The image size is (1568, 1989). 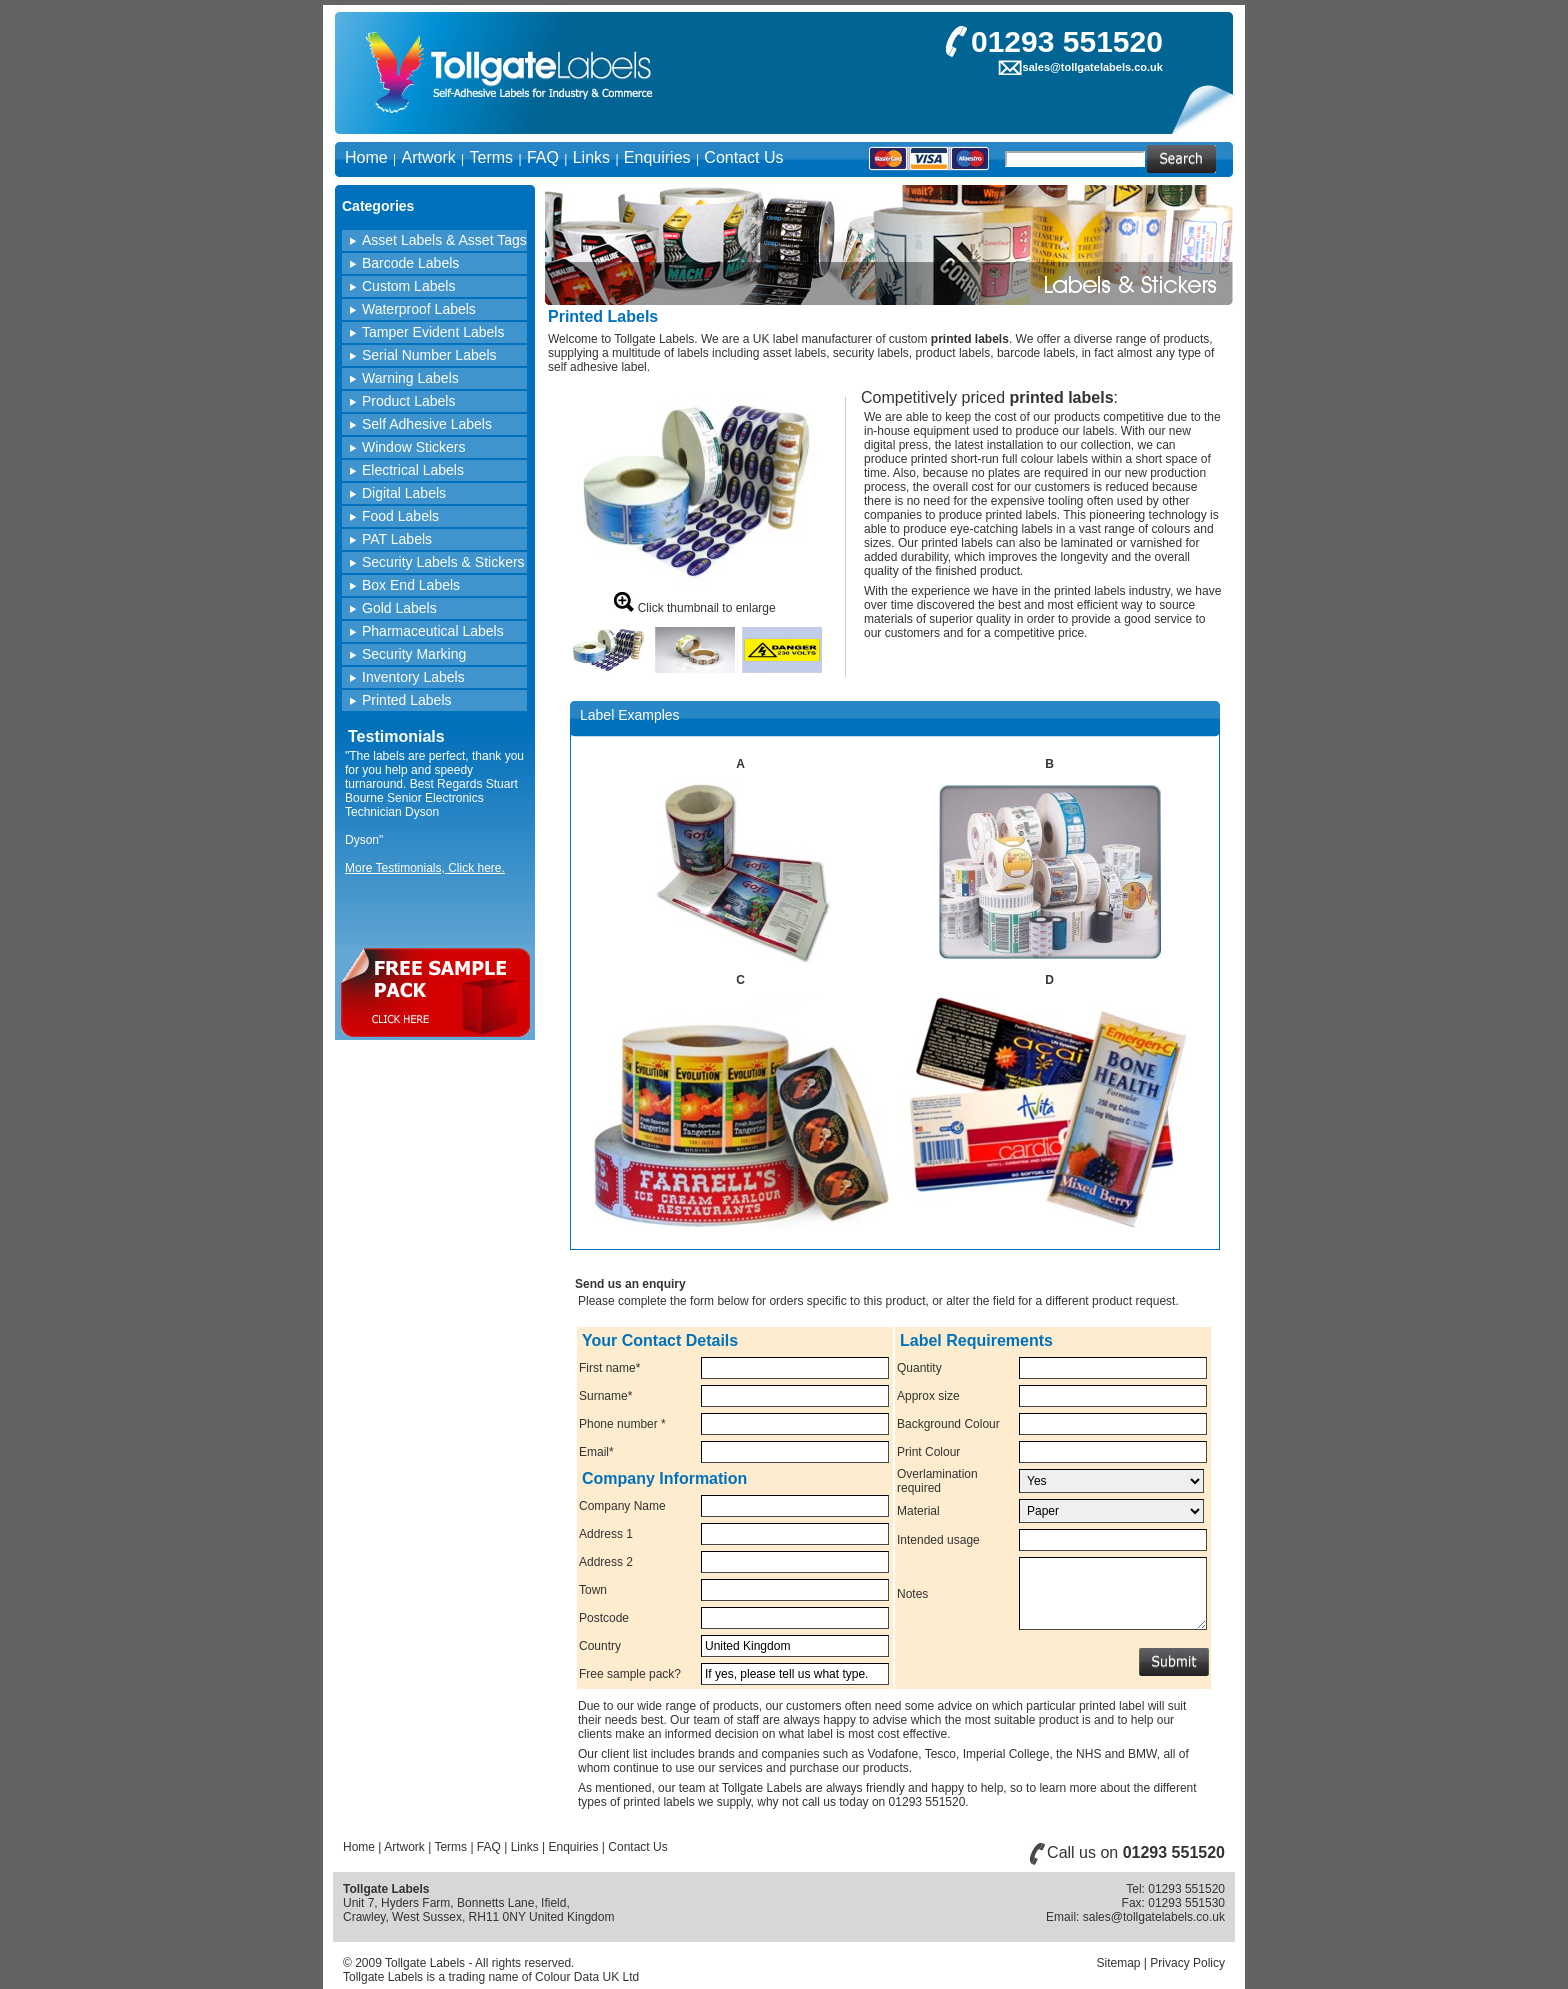 What do you see at coordinates (492, 157) in the screenshot?
I see `Terms` at bounding box center [492, 157].